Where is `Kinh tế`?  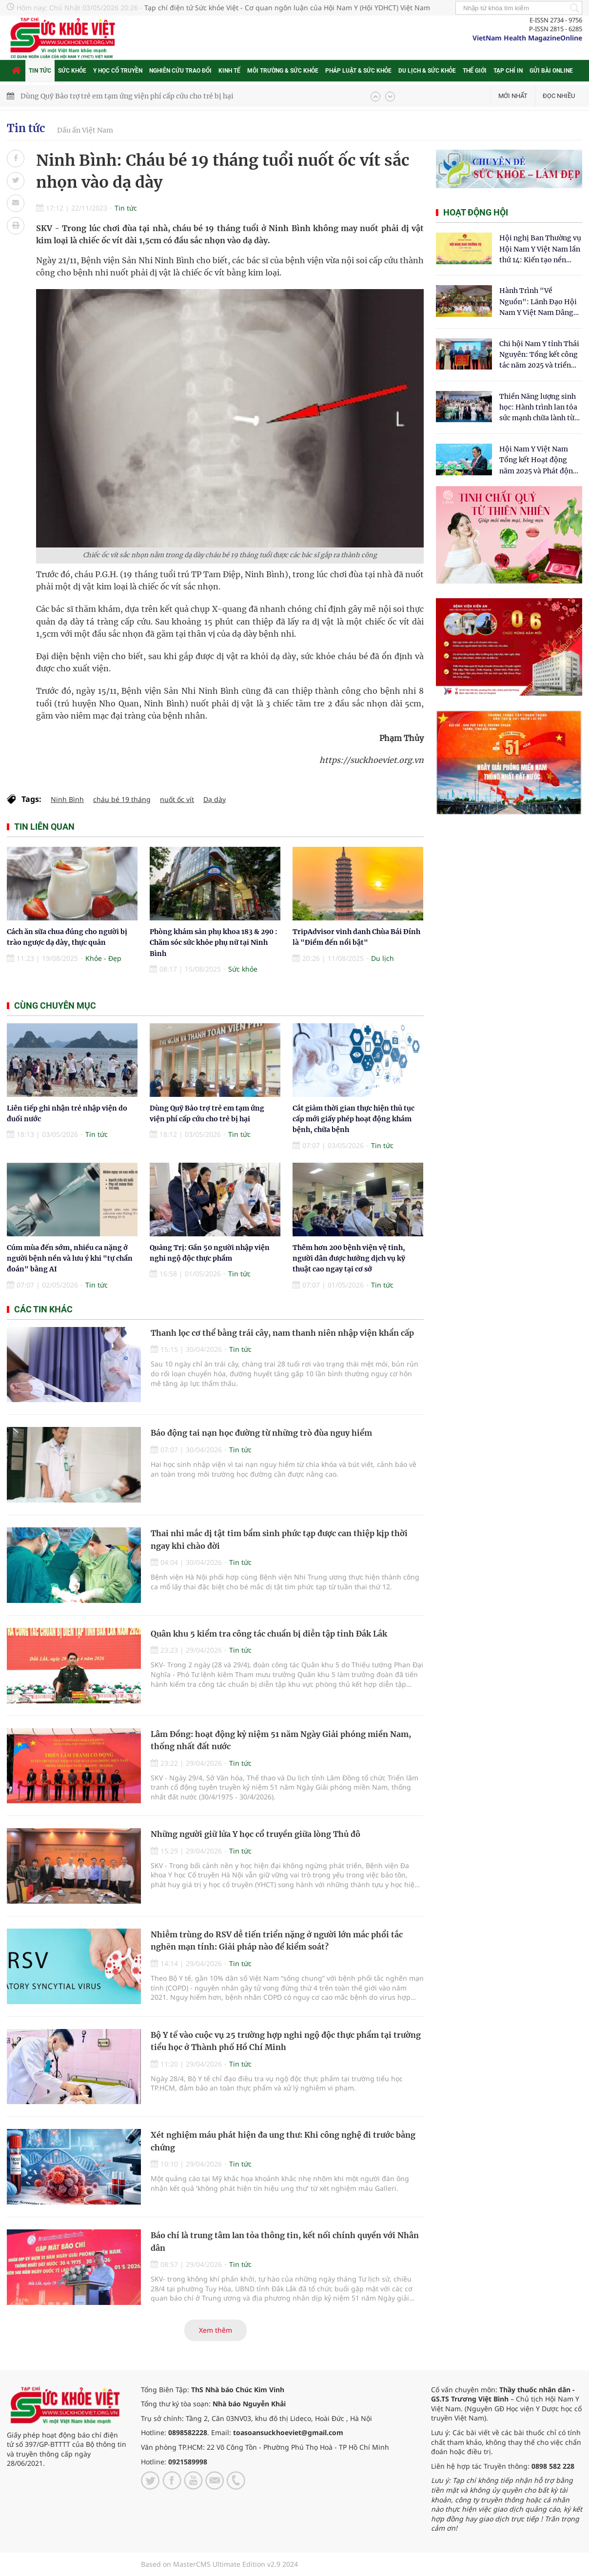 Kinh tế is located at coordinates (229, 70).